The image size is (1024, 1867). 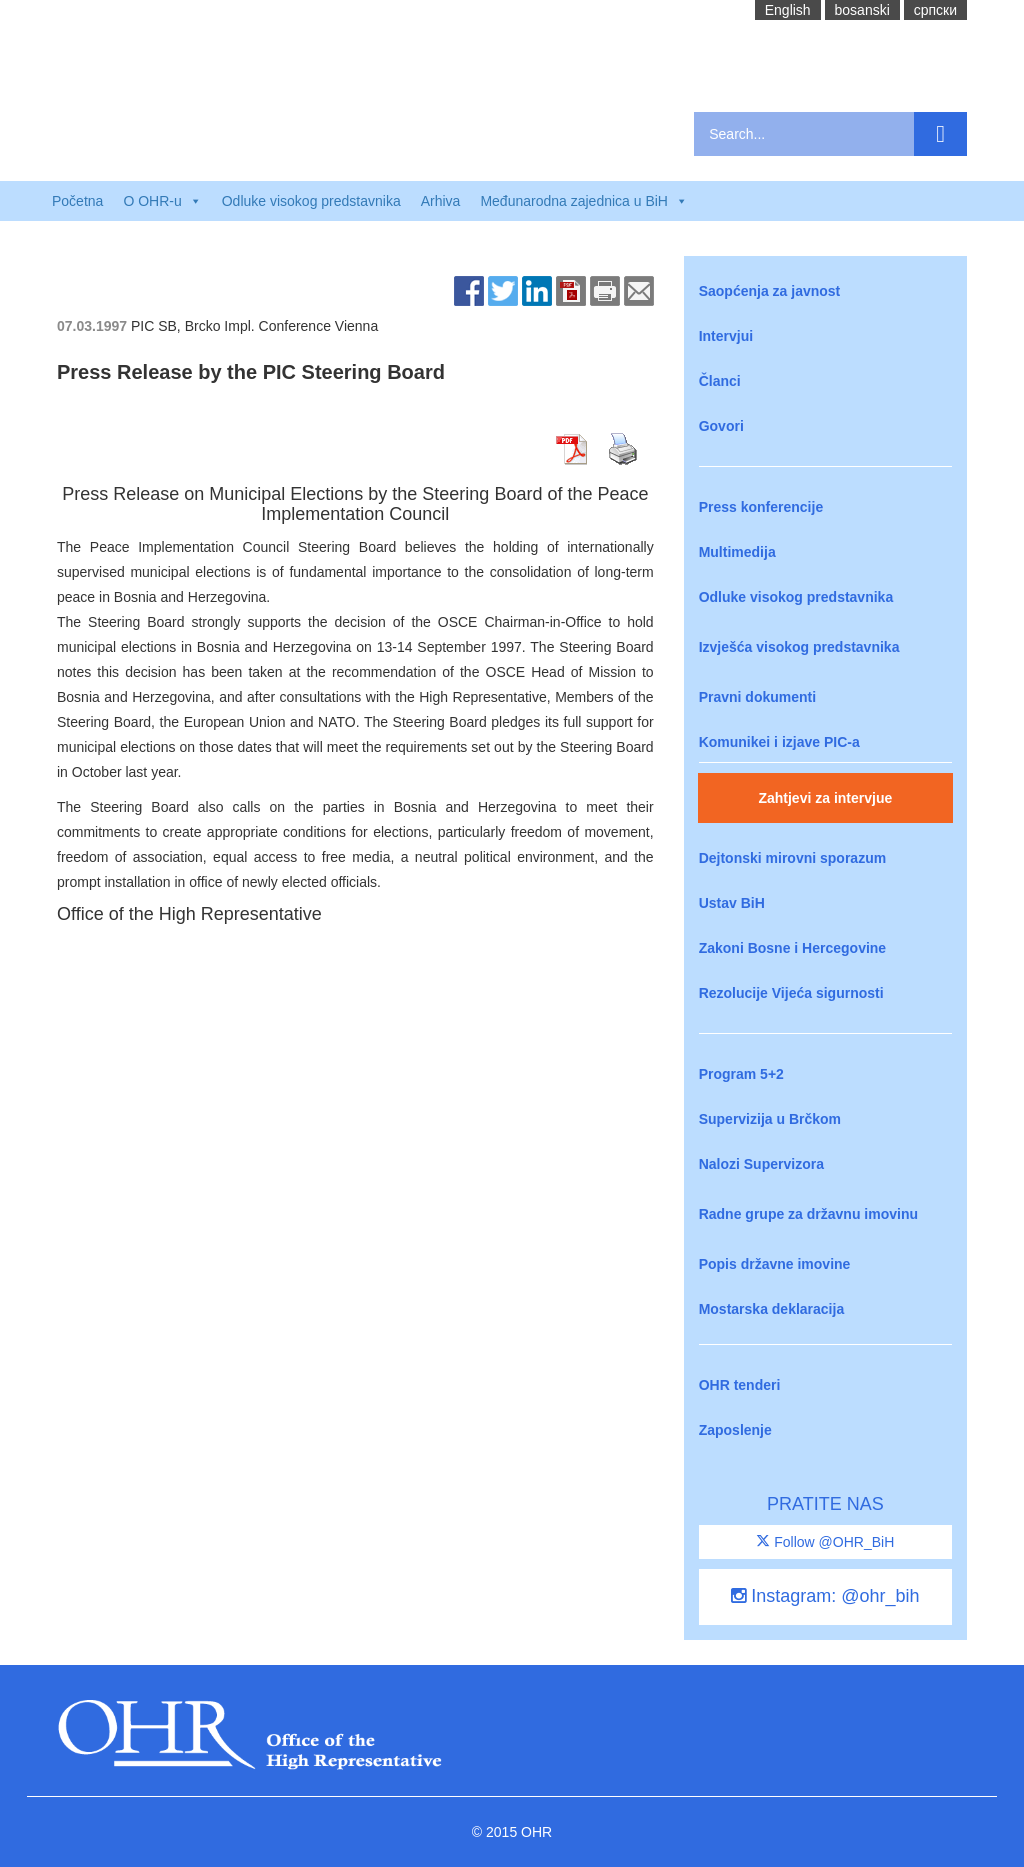 I want to click on Mostarska deklaracija, so click(x=772, y=1309).